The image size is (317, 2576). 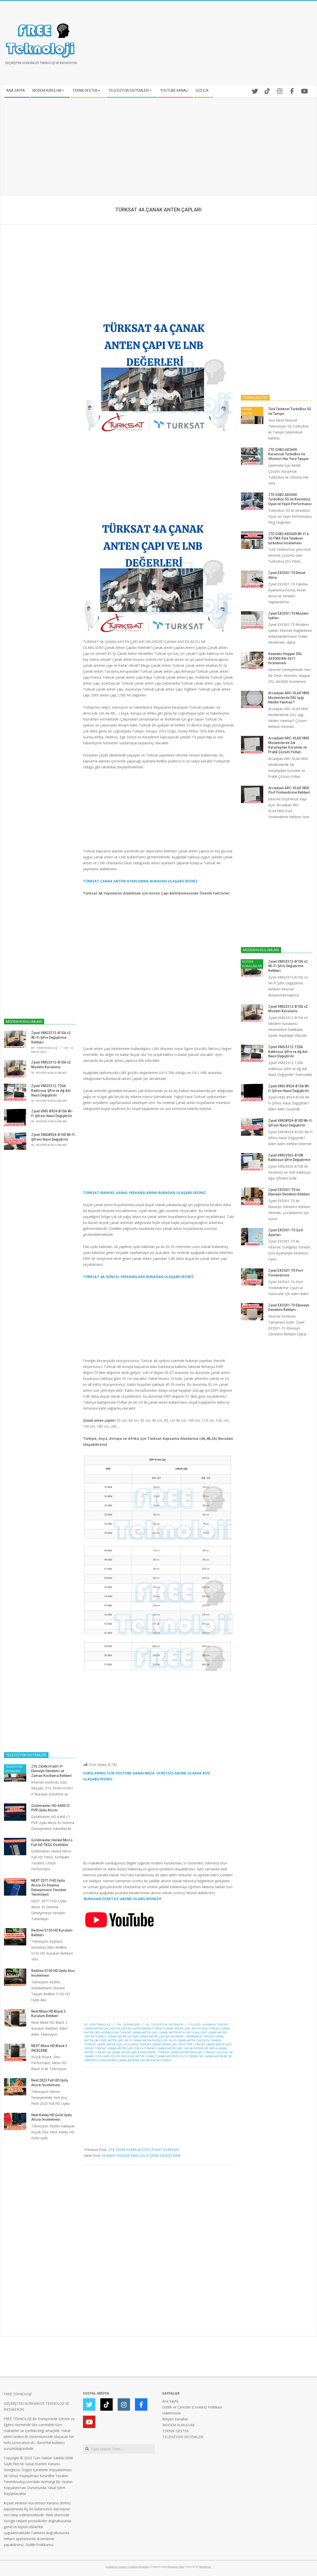 What do you see at coordinates (235, 44) in the screenshot?
I see `[Advertisement]` at bounding box center [235, 44].